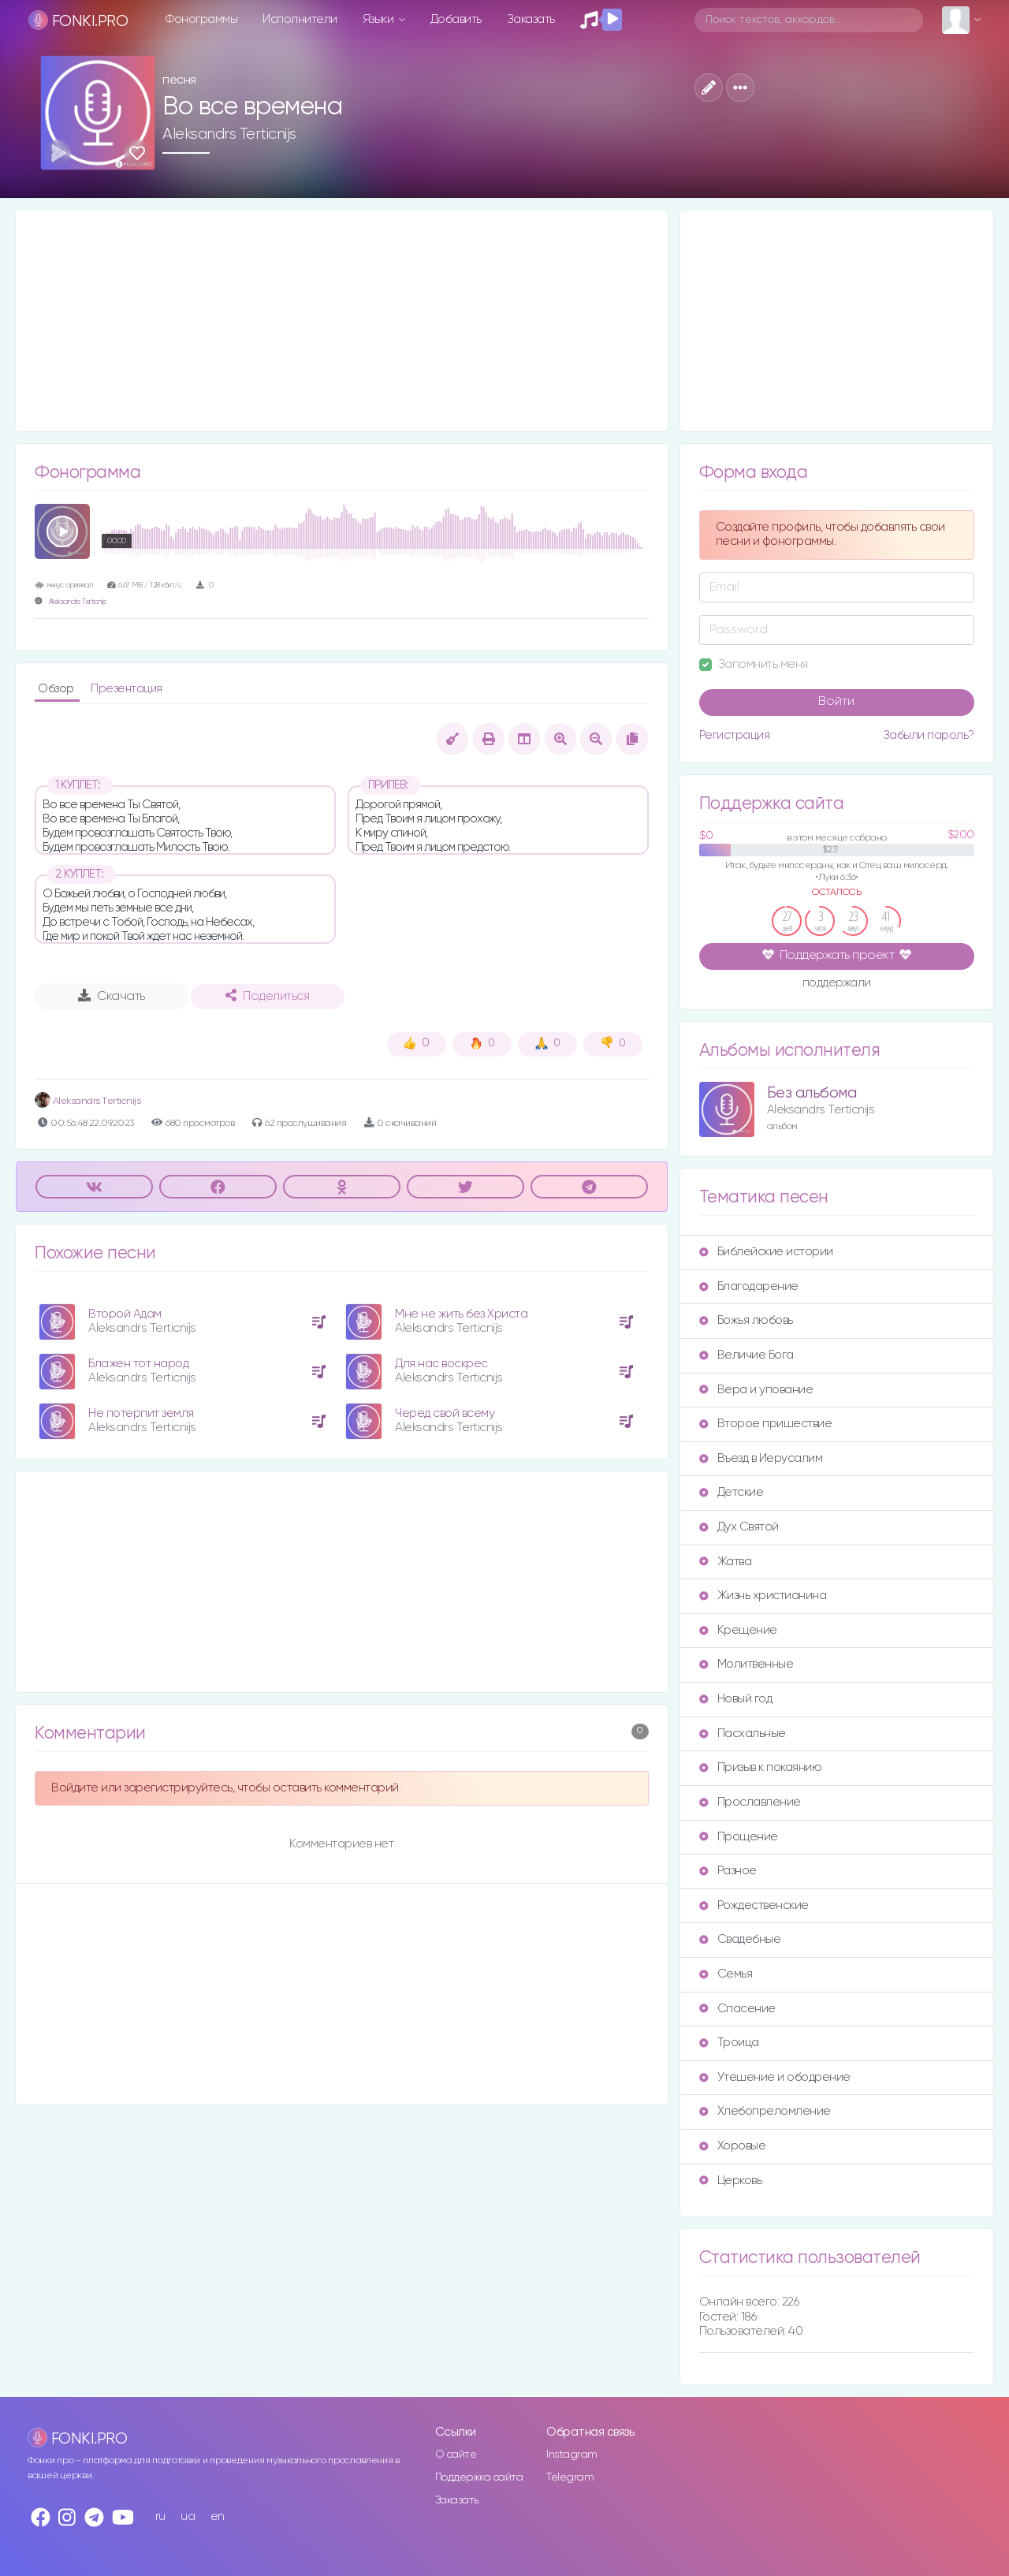  I want to click on Благодарение, so click(749, 1286).